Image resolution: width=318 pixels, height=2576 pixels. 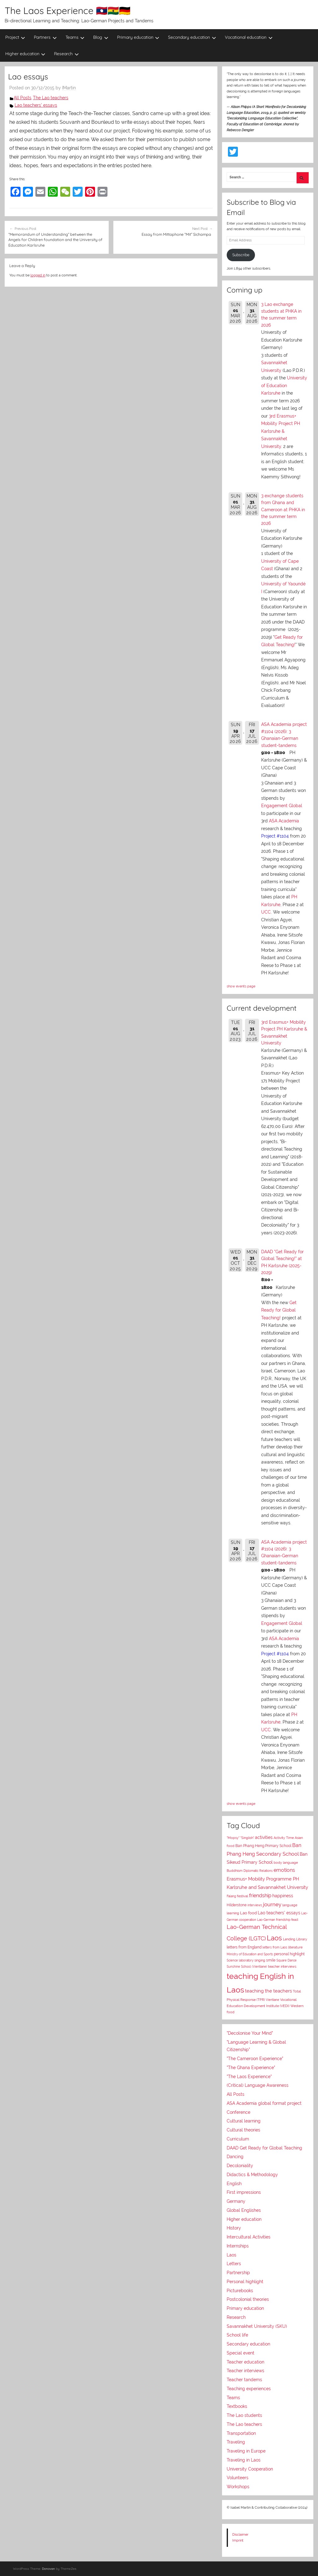 I want to click on UCC, so click(x=266, y=912).